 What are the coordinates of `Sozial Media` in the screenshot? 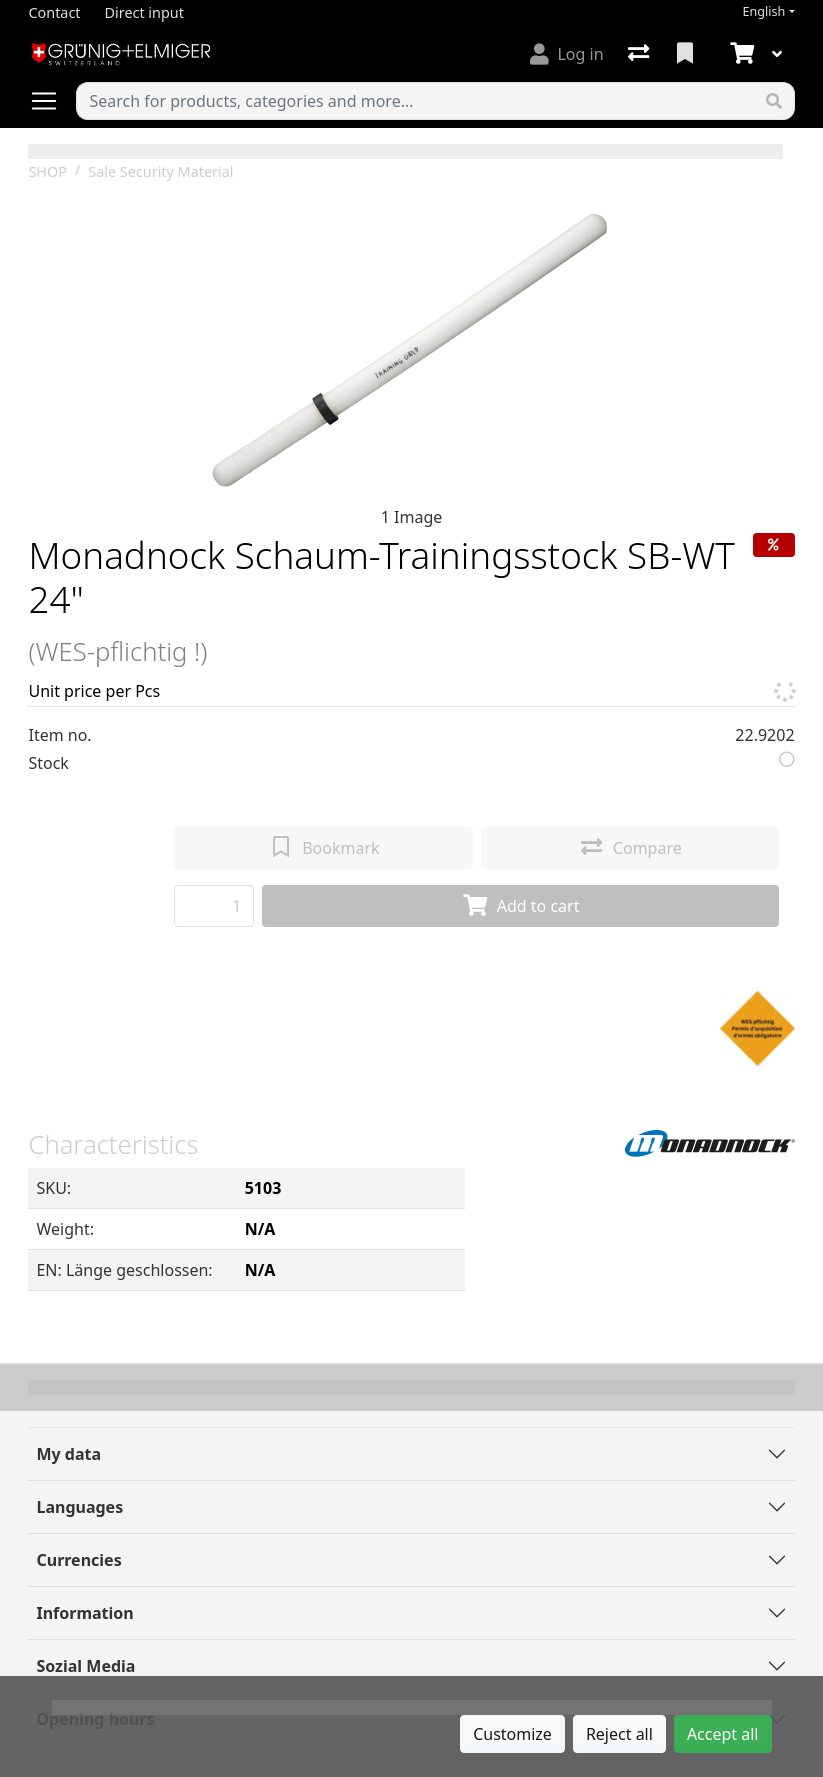 It's located at (85, 1666).